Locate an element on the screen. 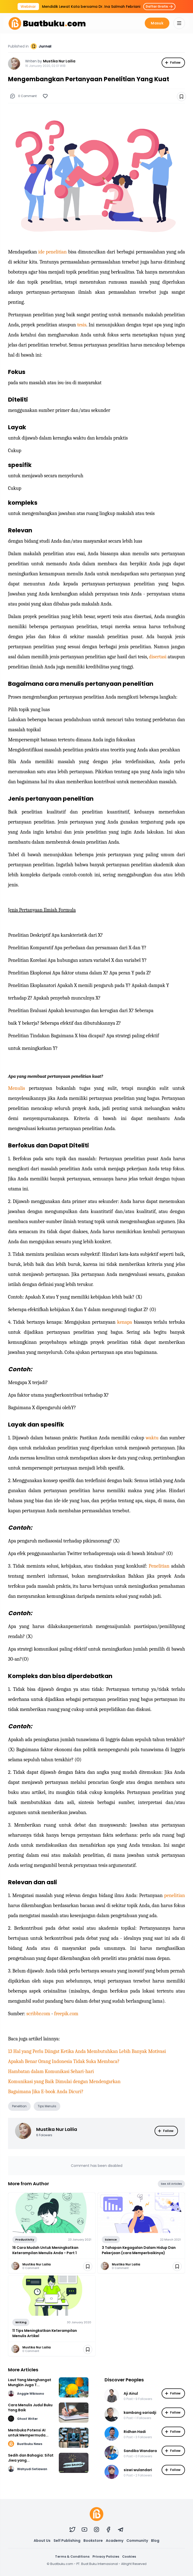  6 Folowers is located at coordinates (44, 2135).